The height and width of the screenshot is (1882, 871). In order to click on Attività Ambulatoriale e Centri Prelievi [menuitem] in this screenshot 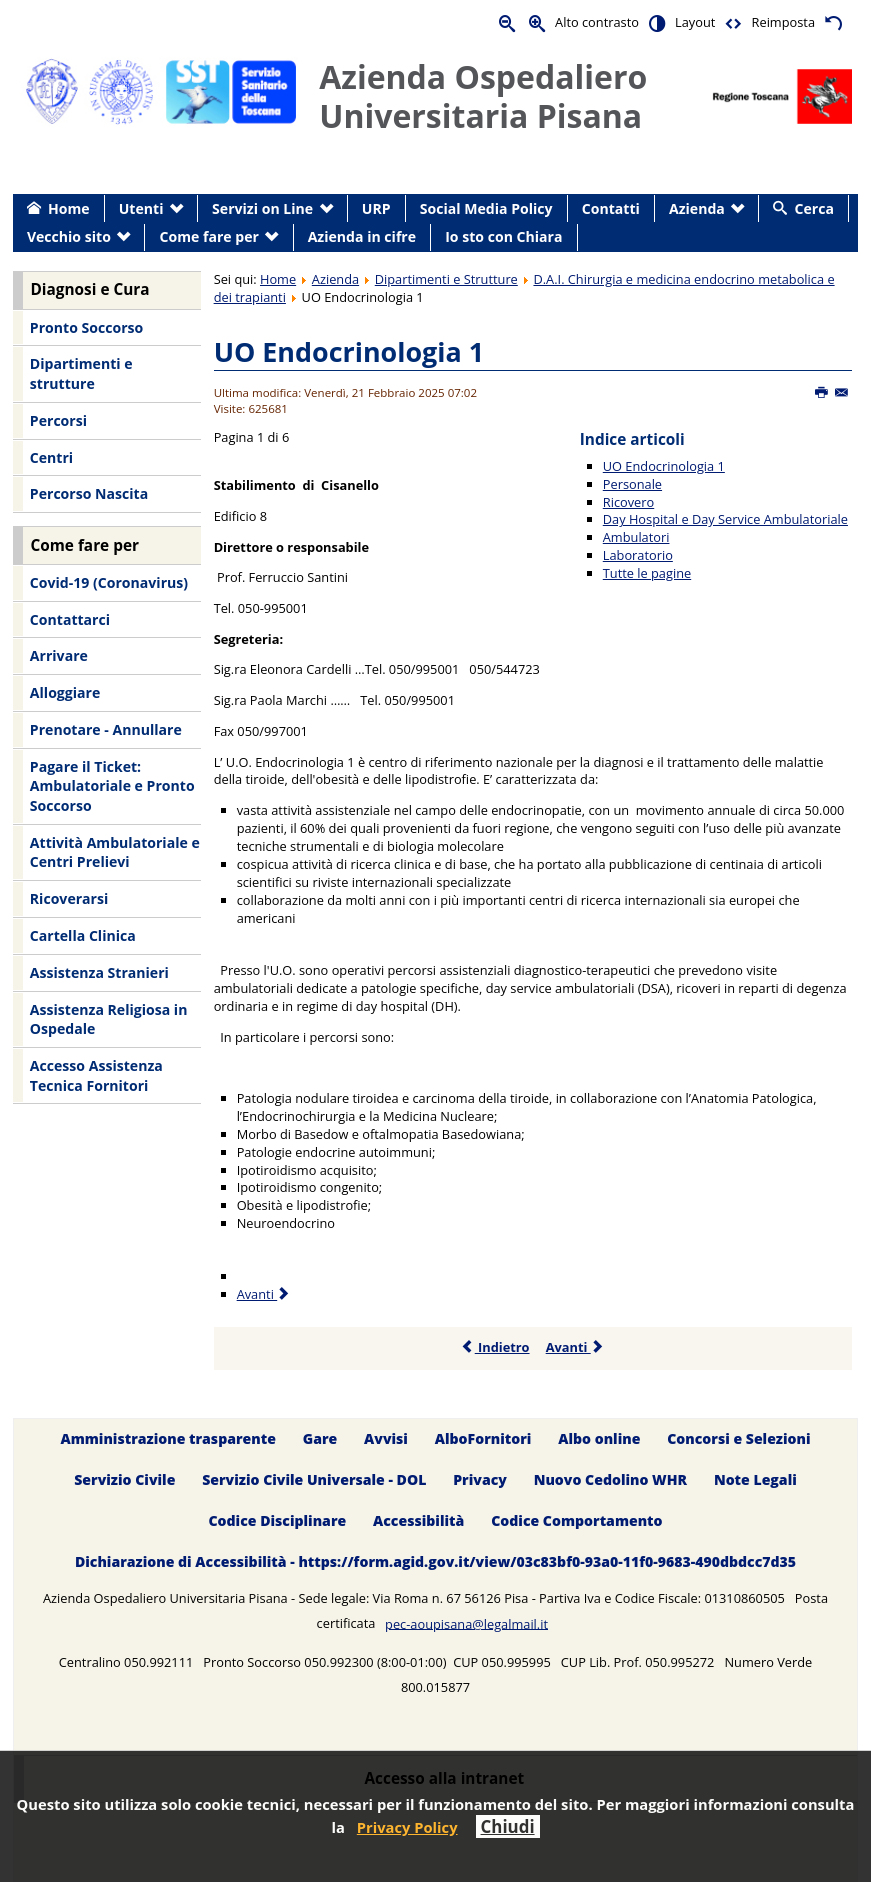, I will do `click(115, 852)`.